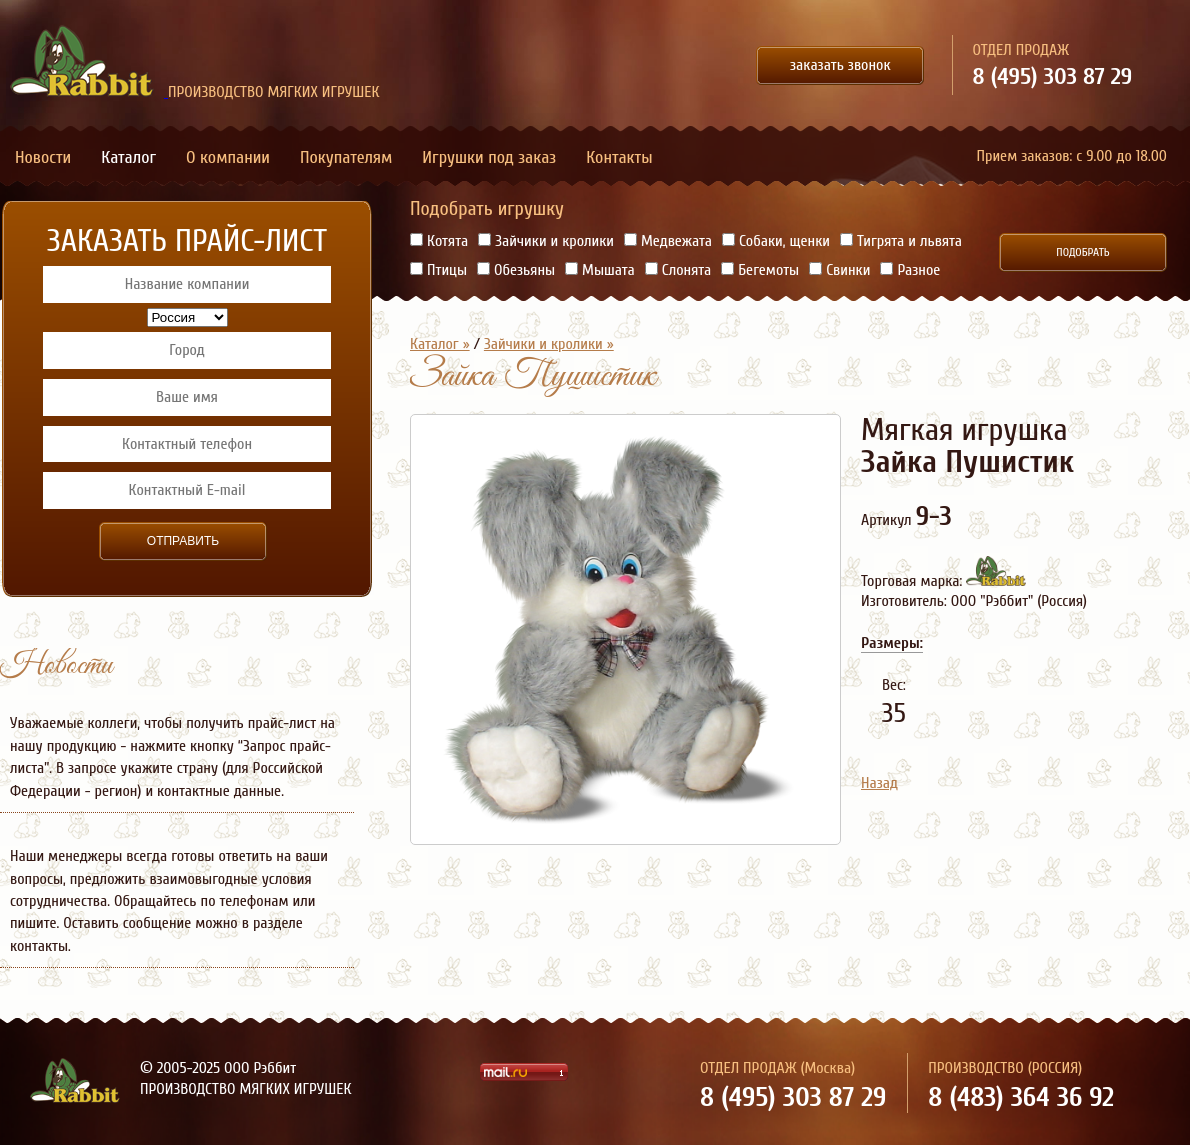 Image resolution: width=1190 pixels, height=1145 pixels. I want to click on Котята, so click(439, 241).